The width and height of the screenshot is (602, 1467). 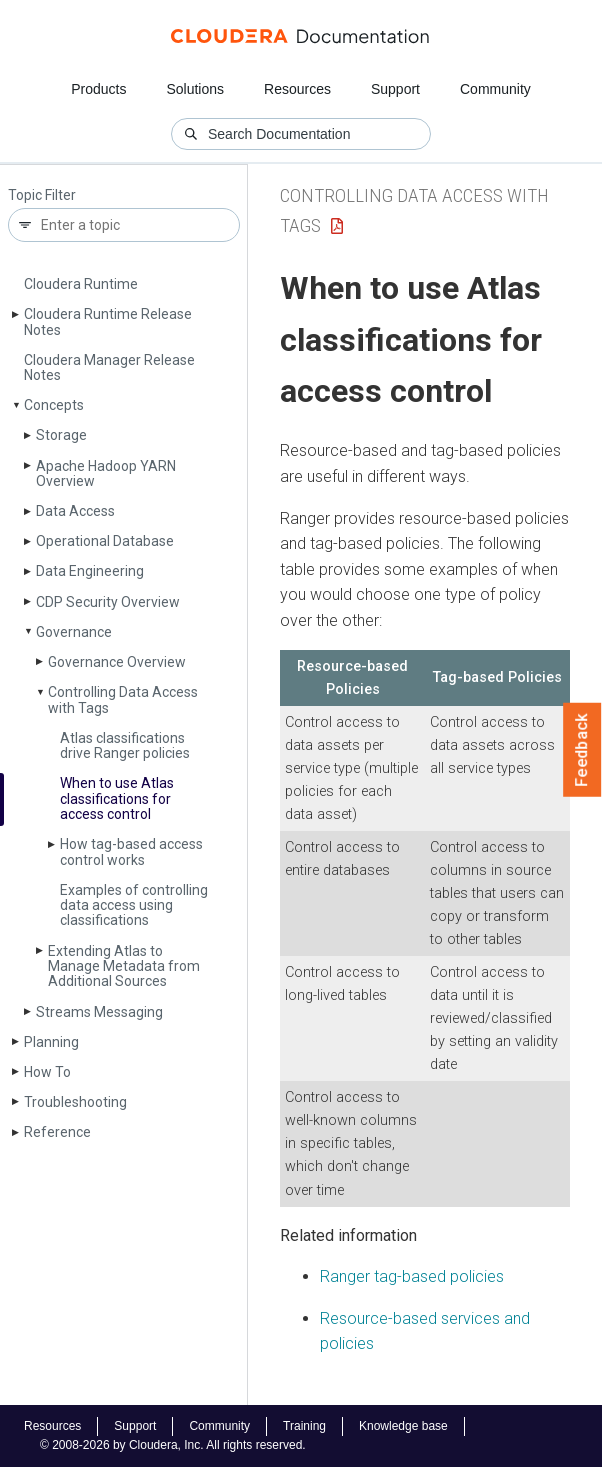 I want to click on Products, so click(x=98, y=89).